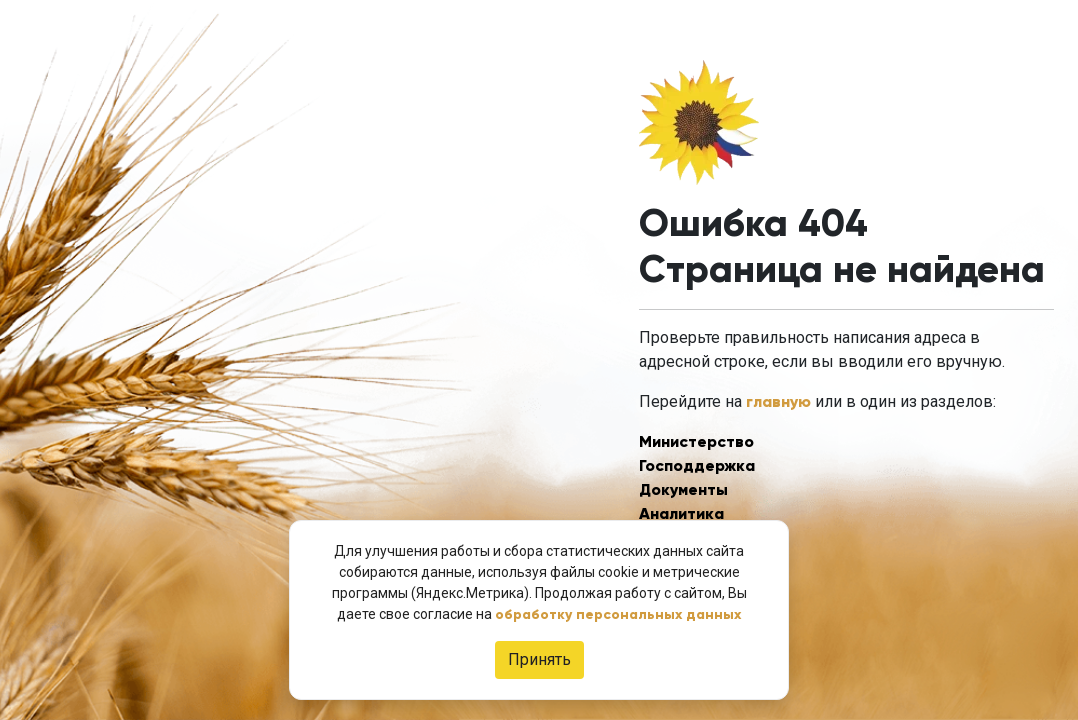 This screenshot has width=1078, height=720. What do you see at coordinates (618, 614) in the screenshot?
I see `обработку персональных данных` at bounding box center [618, 614].